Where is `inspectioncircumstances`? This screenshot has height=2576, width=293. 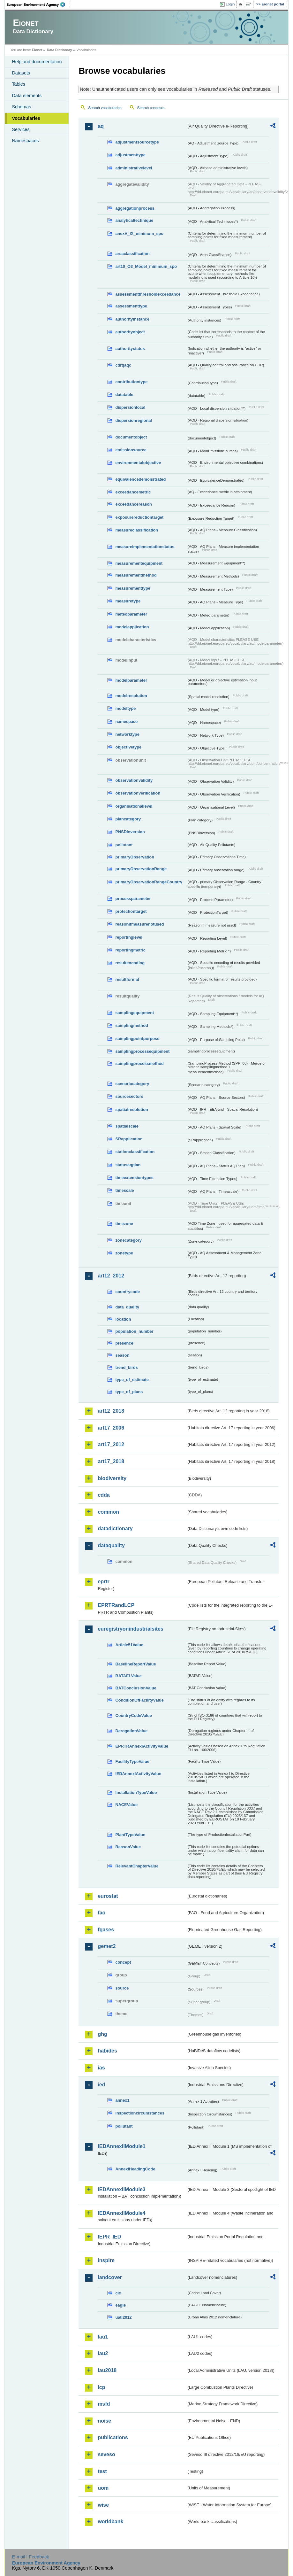
inspectioncircumstances is located at coordinates (139, 2113).